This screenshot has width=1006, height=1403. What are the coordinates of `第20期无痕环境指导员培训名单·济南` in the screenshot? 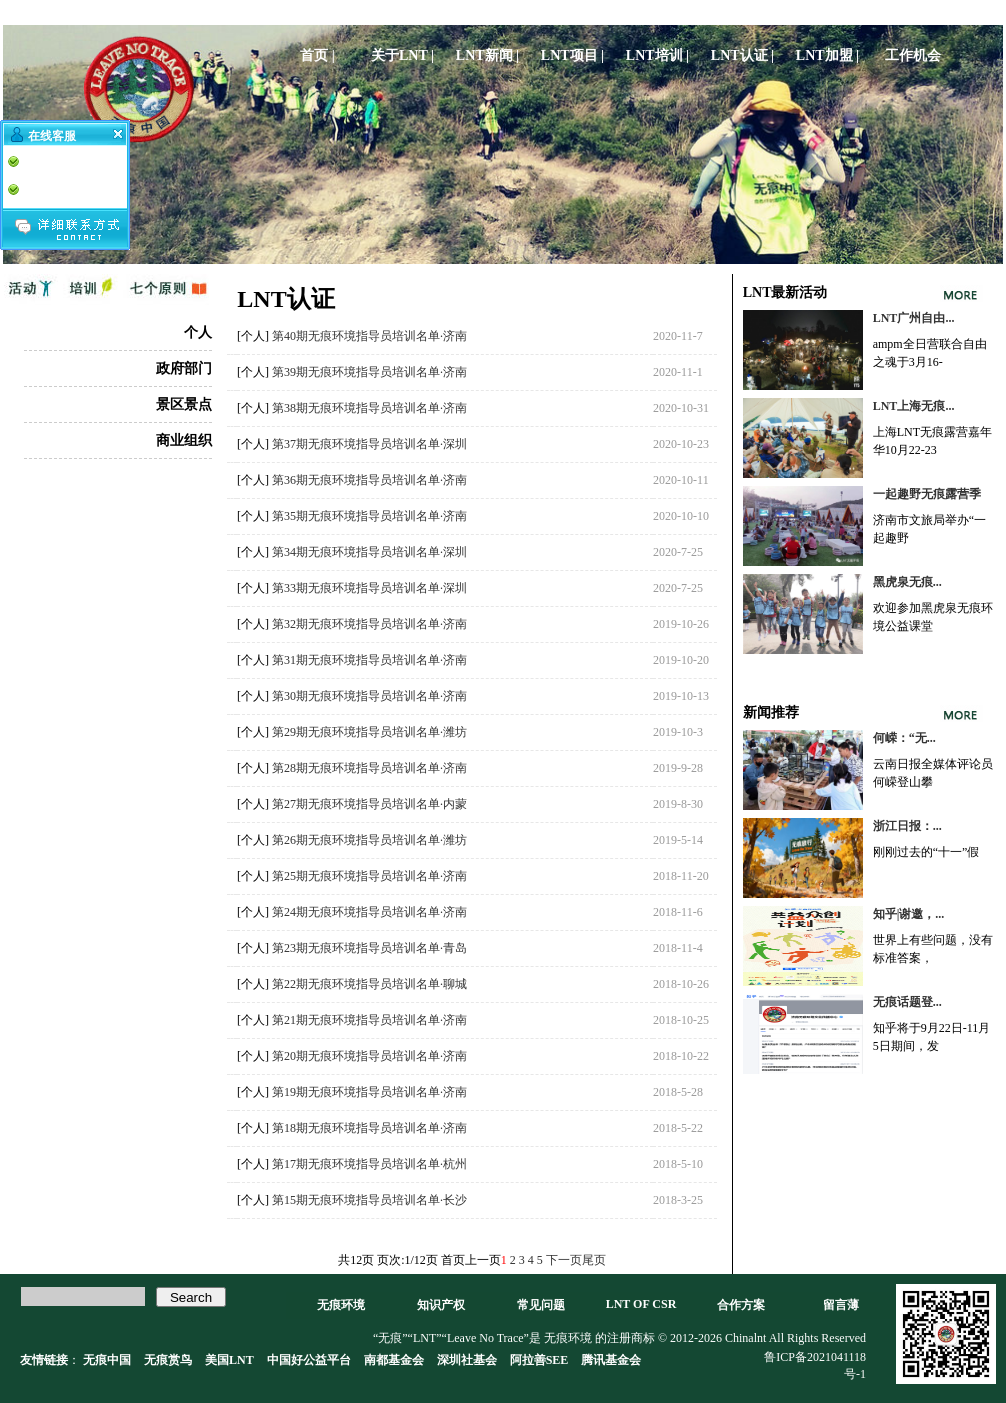 It's located at (369, 1056).